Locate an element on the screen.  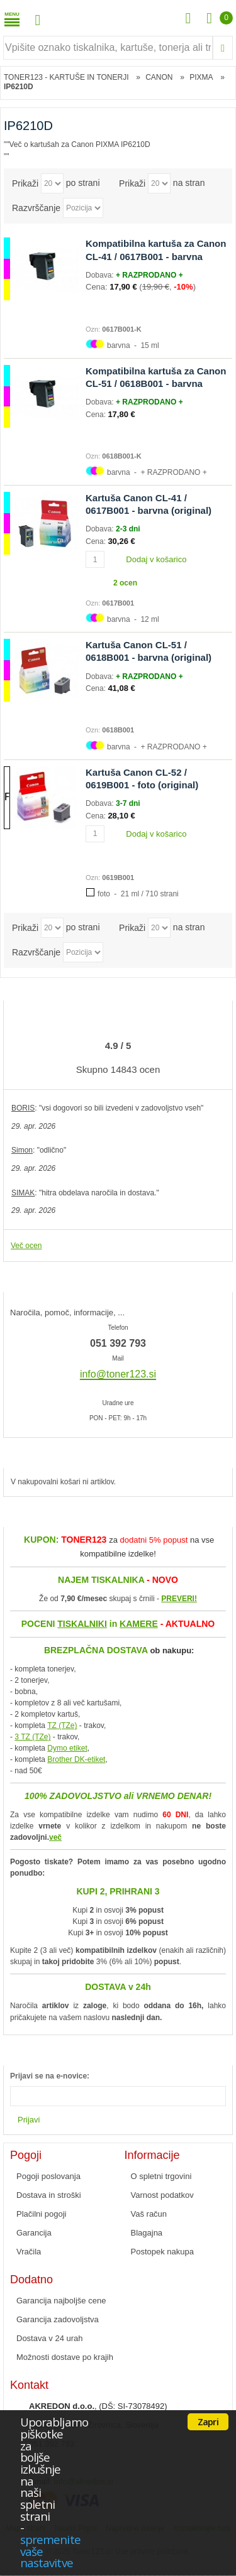
Plačilni pogoji is located at coordinates (41, 2214).